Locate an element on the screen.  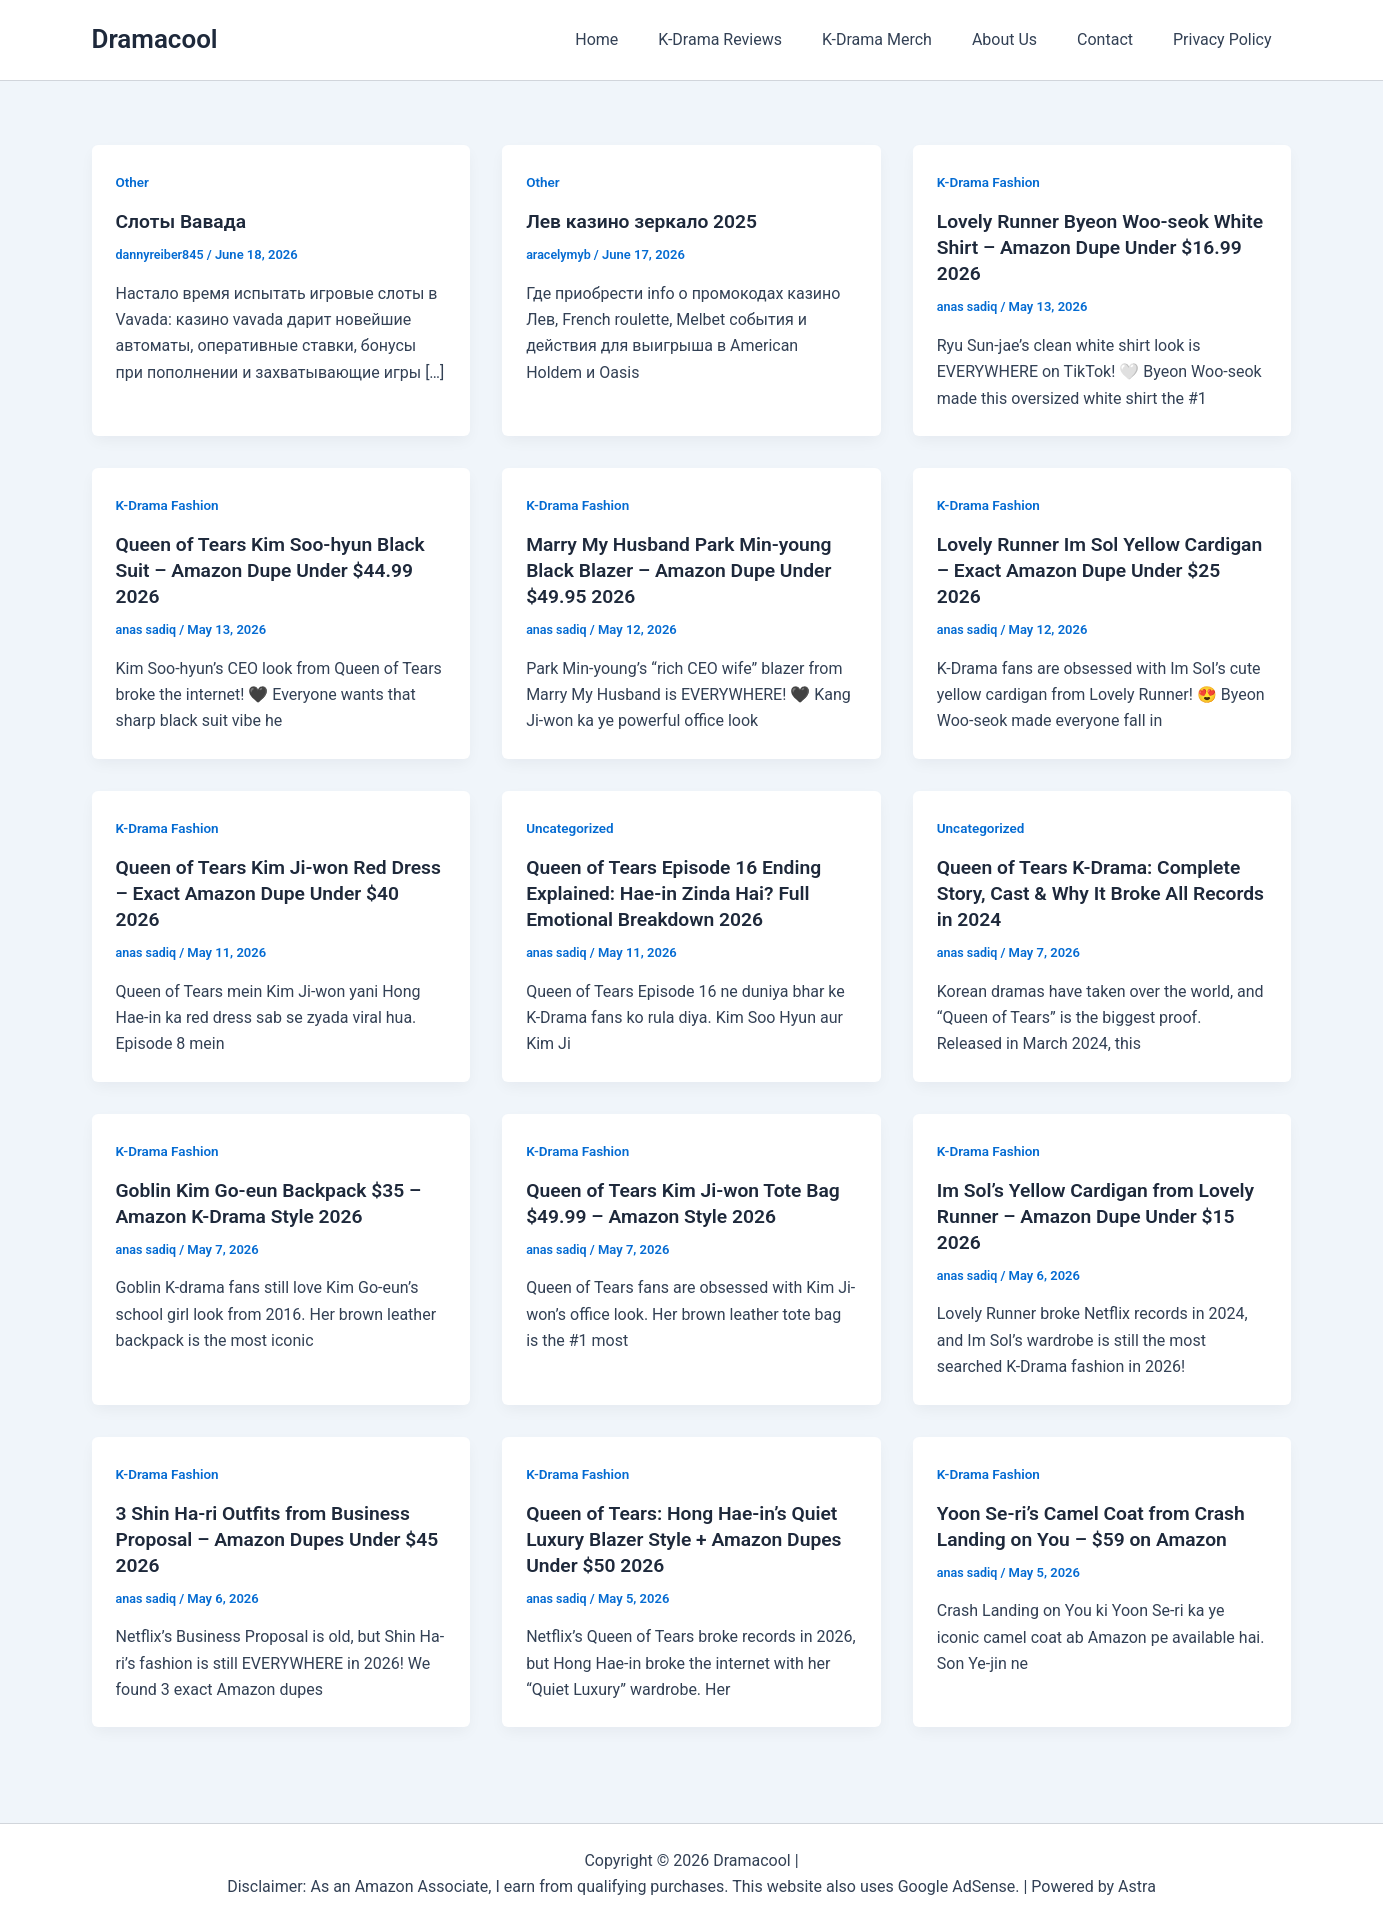
Uncategorized is located at coordinates (571, 828).